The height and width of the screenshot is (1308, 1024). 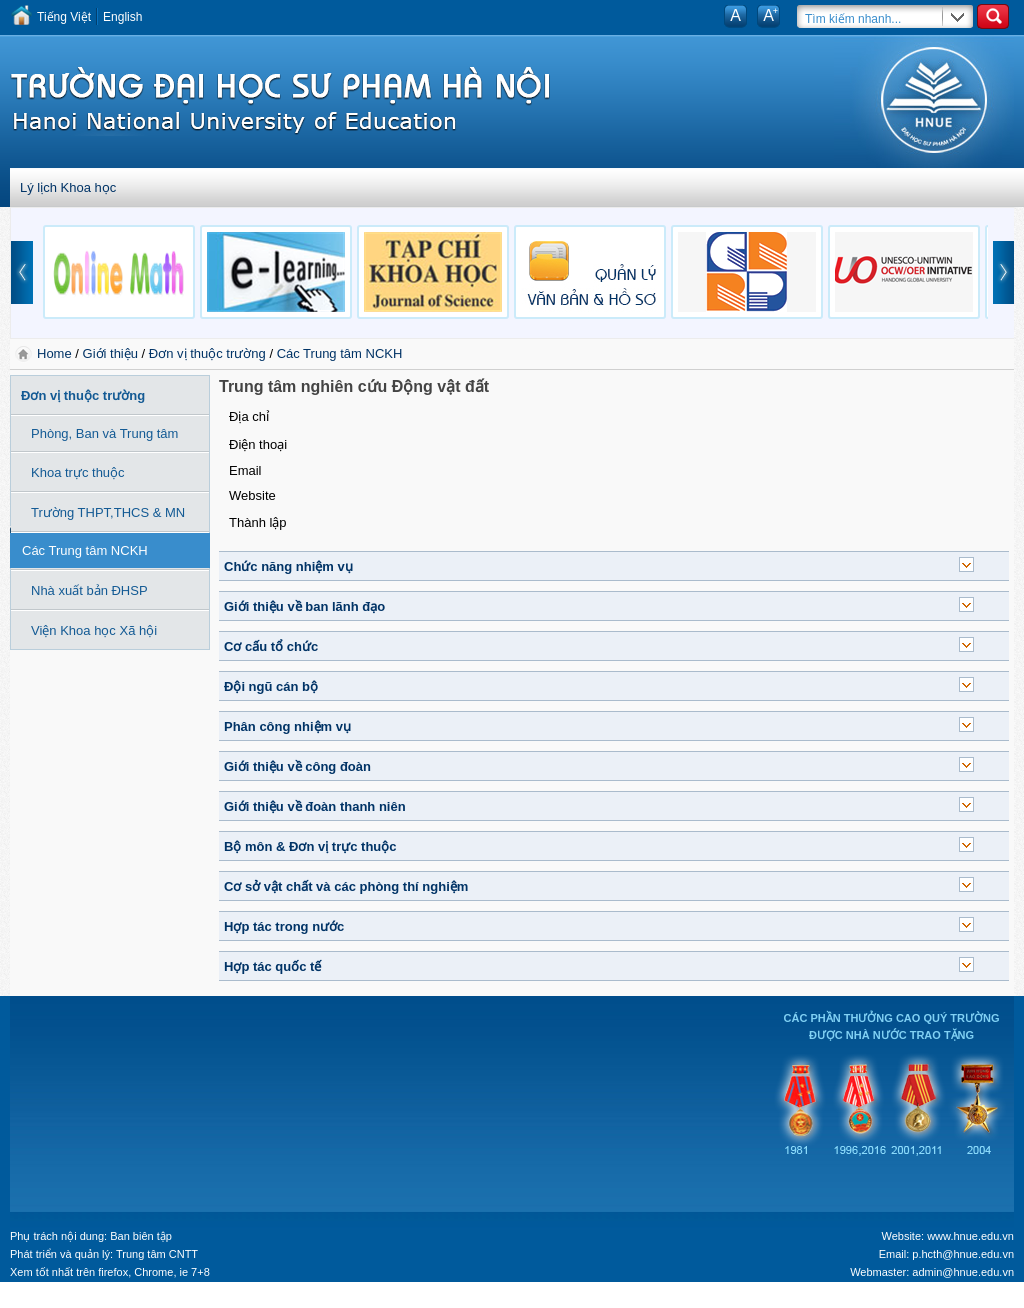 I want to click on Đơn vị thuộc trường, so click(x=207, y=353).